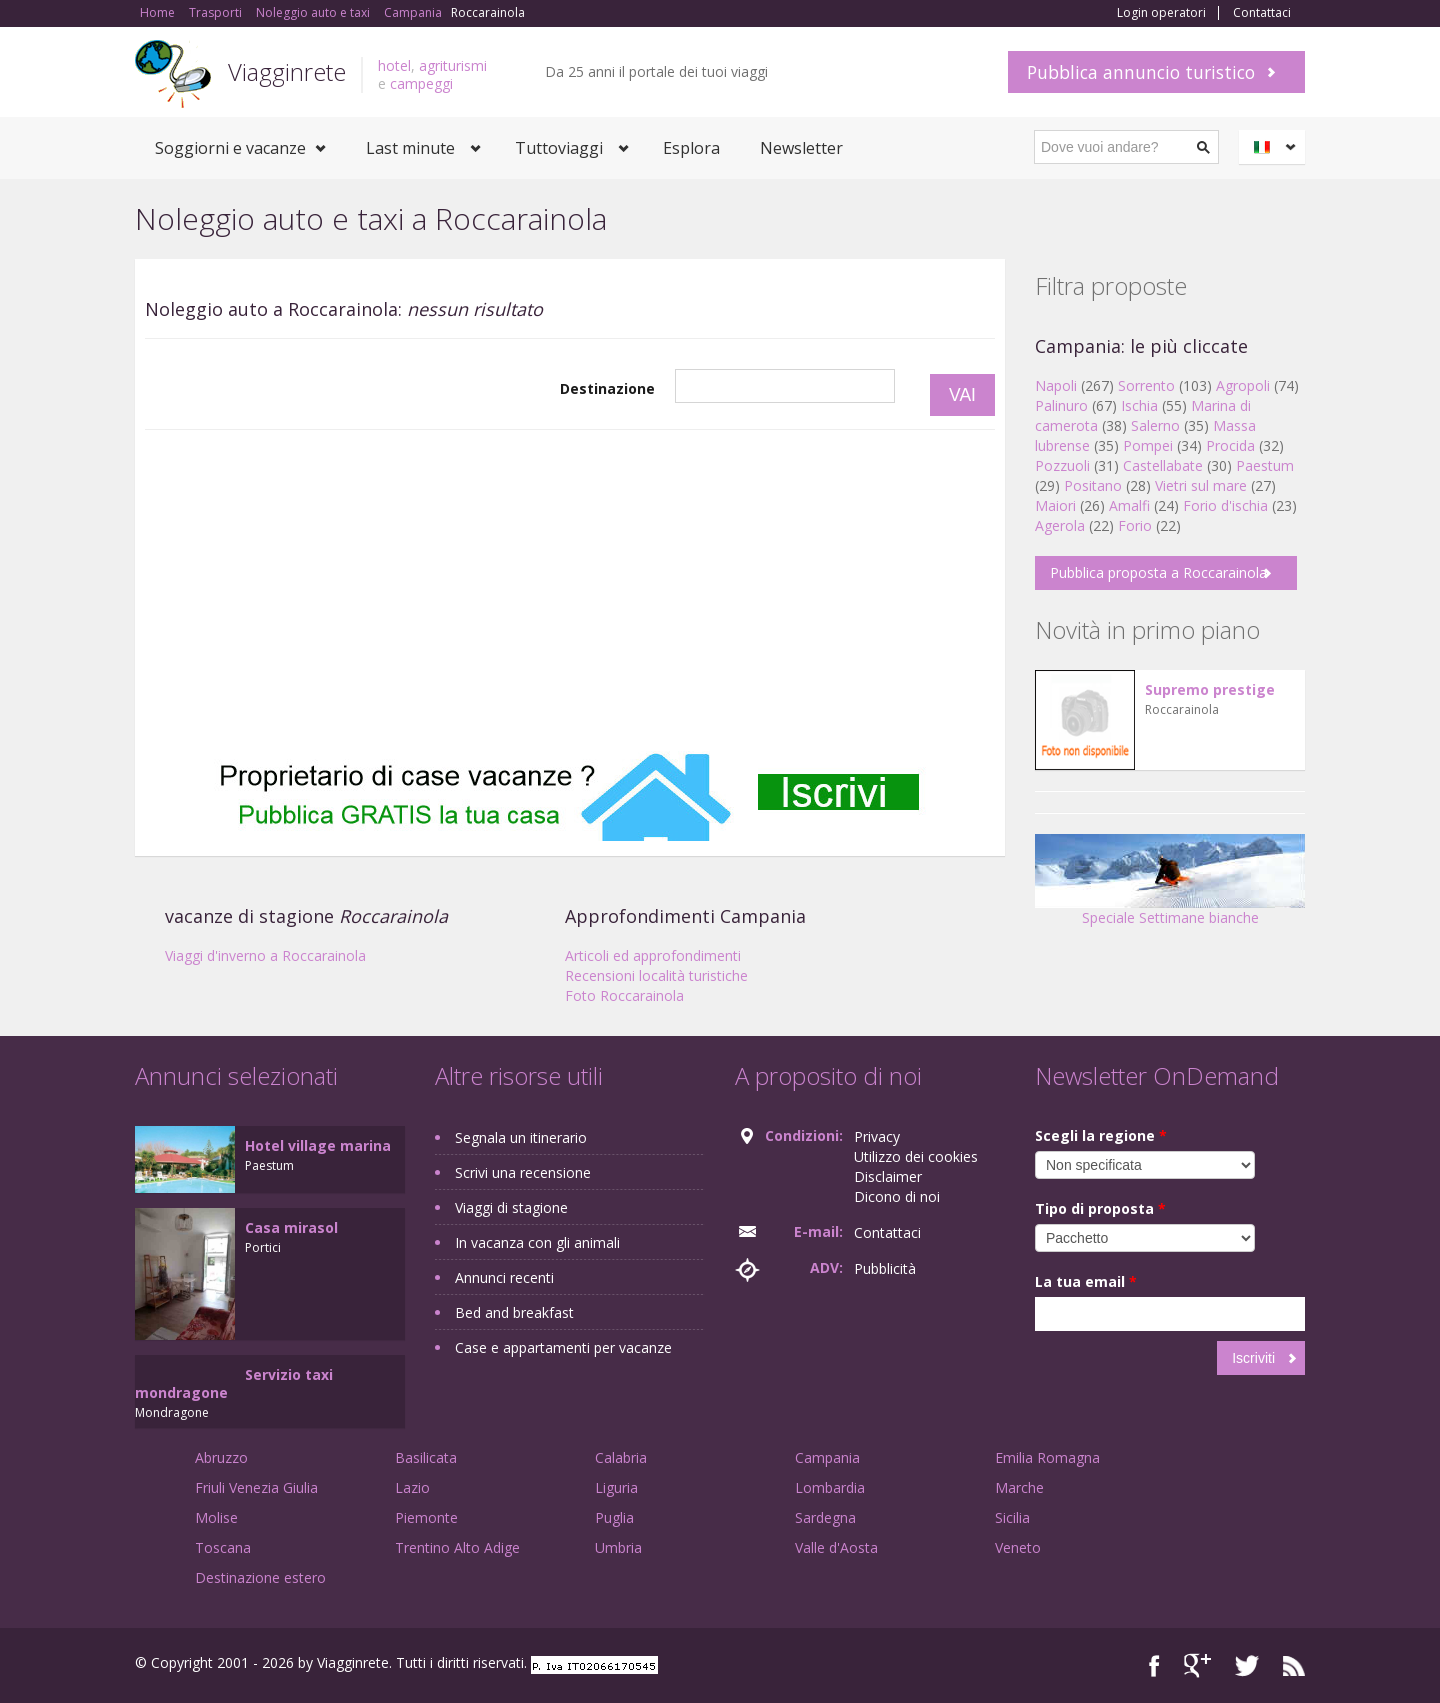  I want to click on Liguria, so click(616, 1487).